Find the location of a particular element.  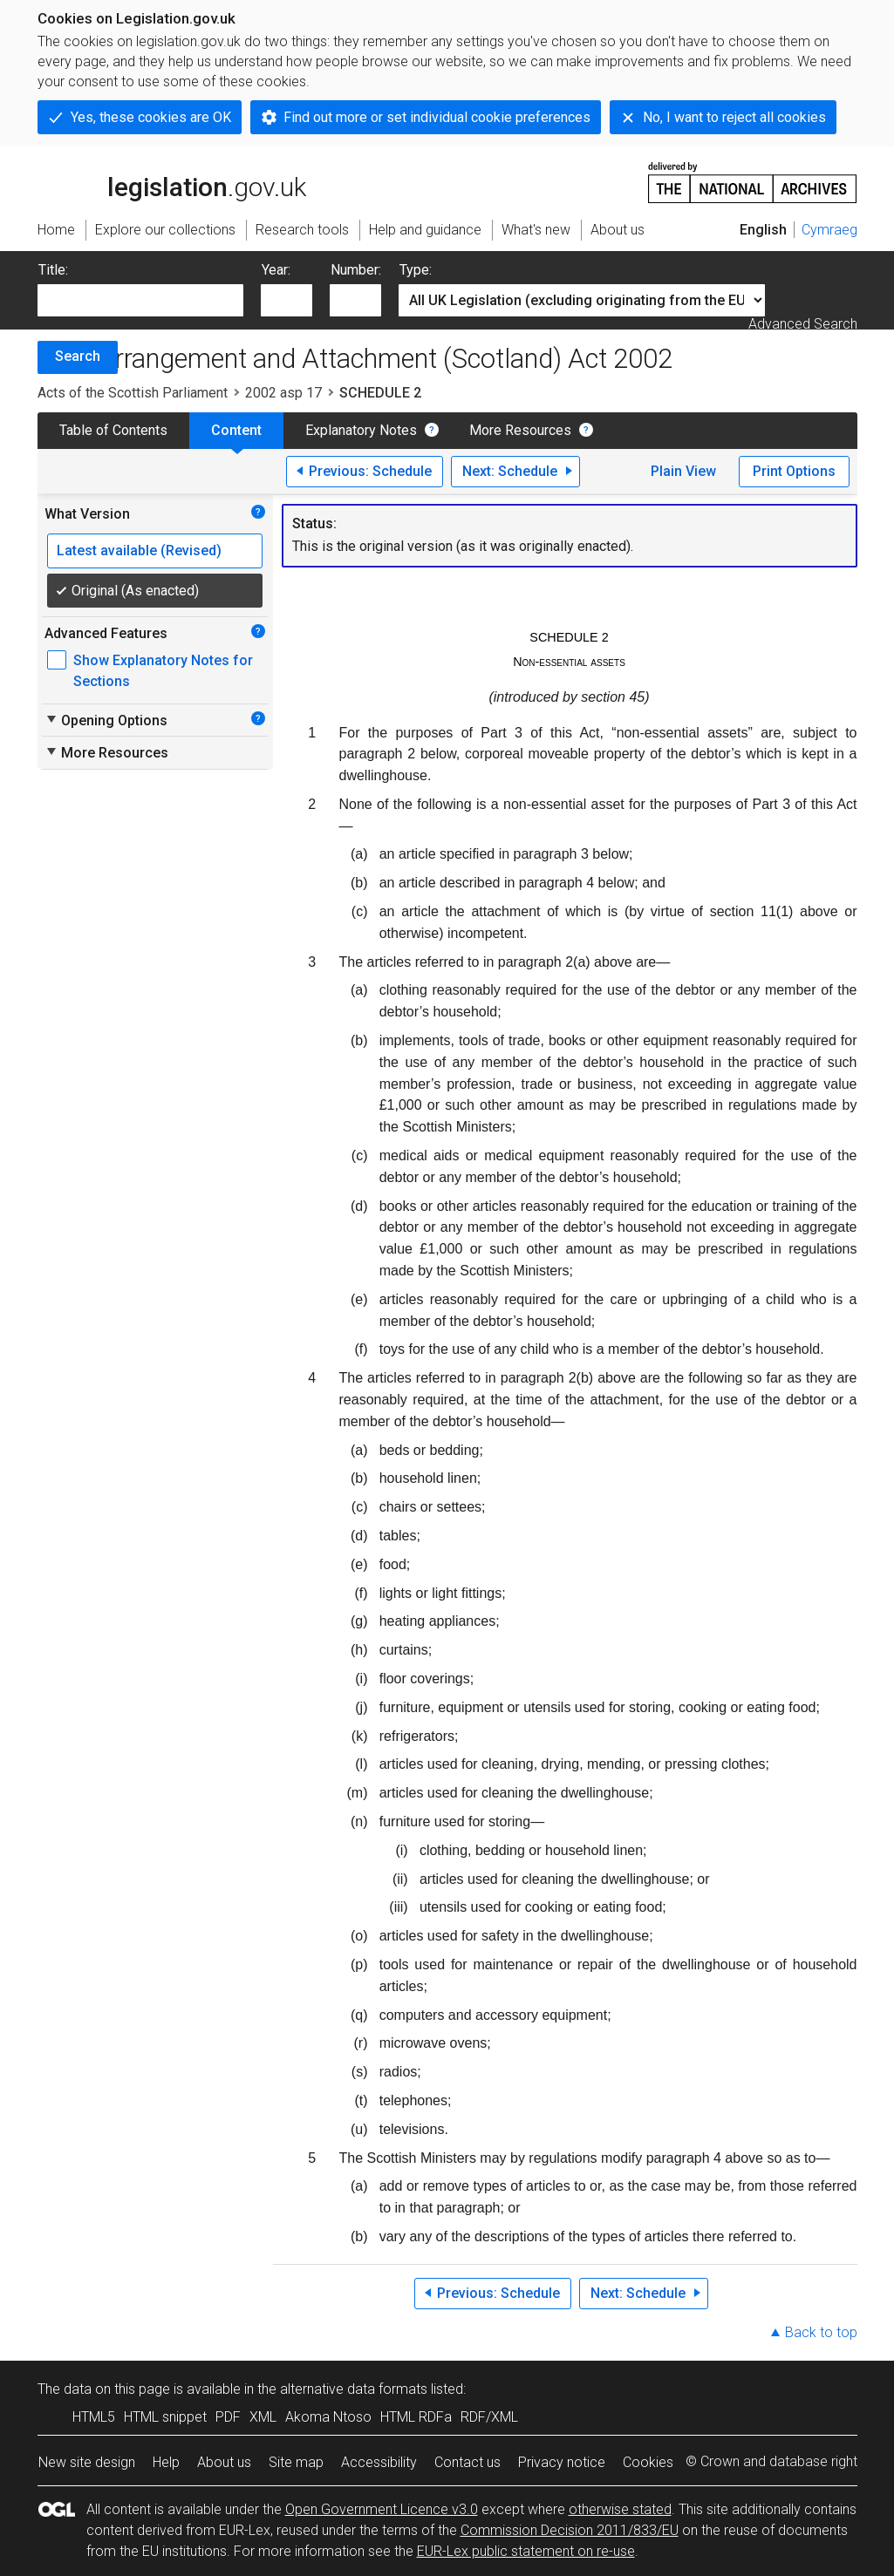

otherwise stated is located at coordinates (620, 2509).